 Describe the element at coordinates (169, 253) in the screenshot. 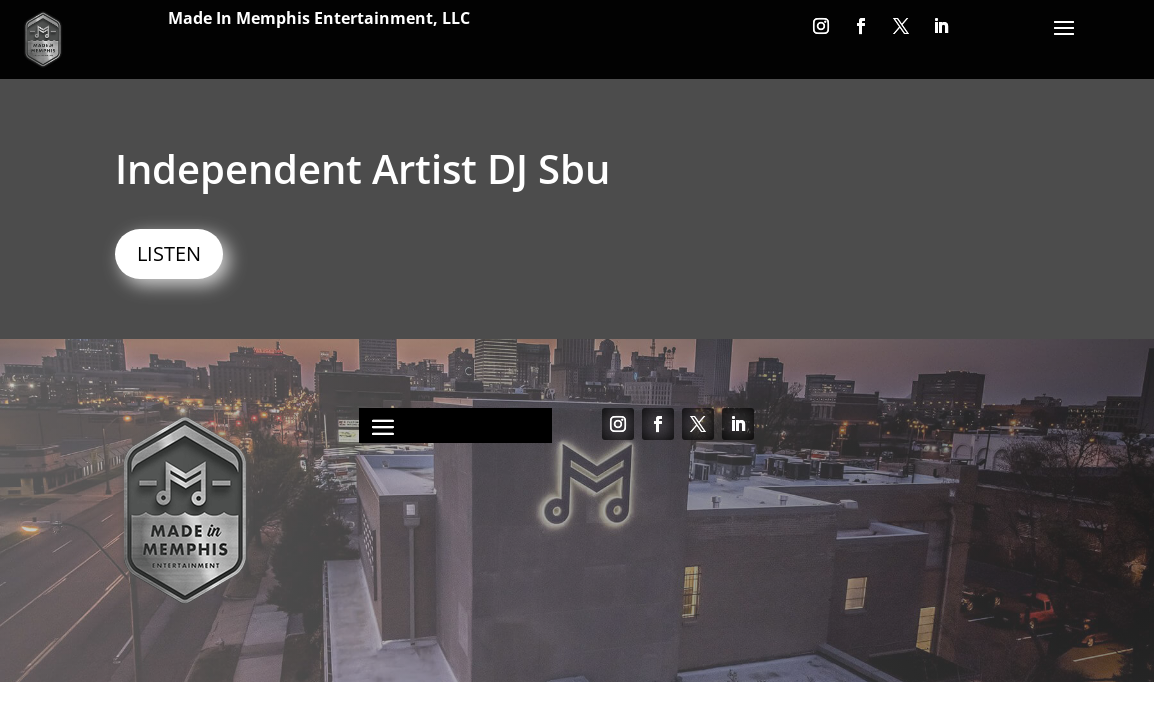

I see `LISTEN` at that location.